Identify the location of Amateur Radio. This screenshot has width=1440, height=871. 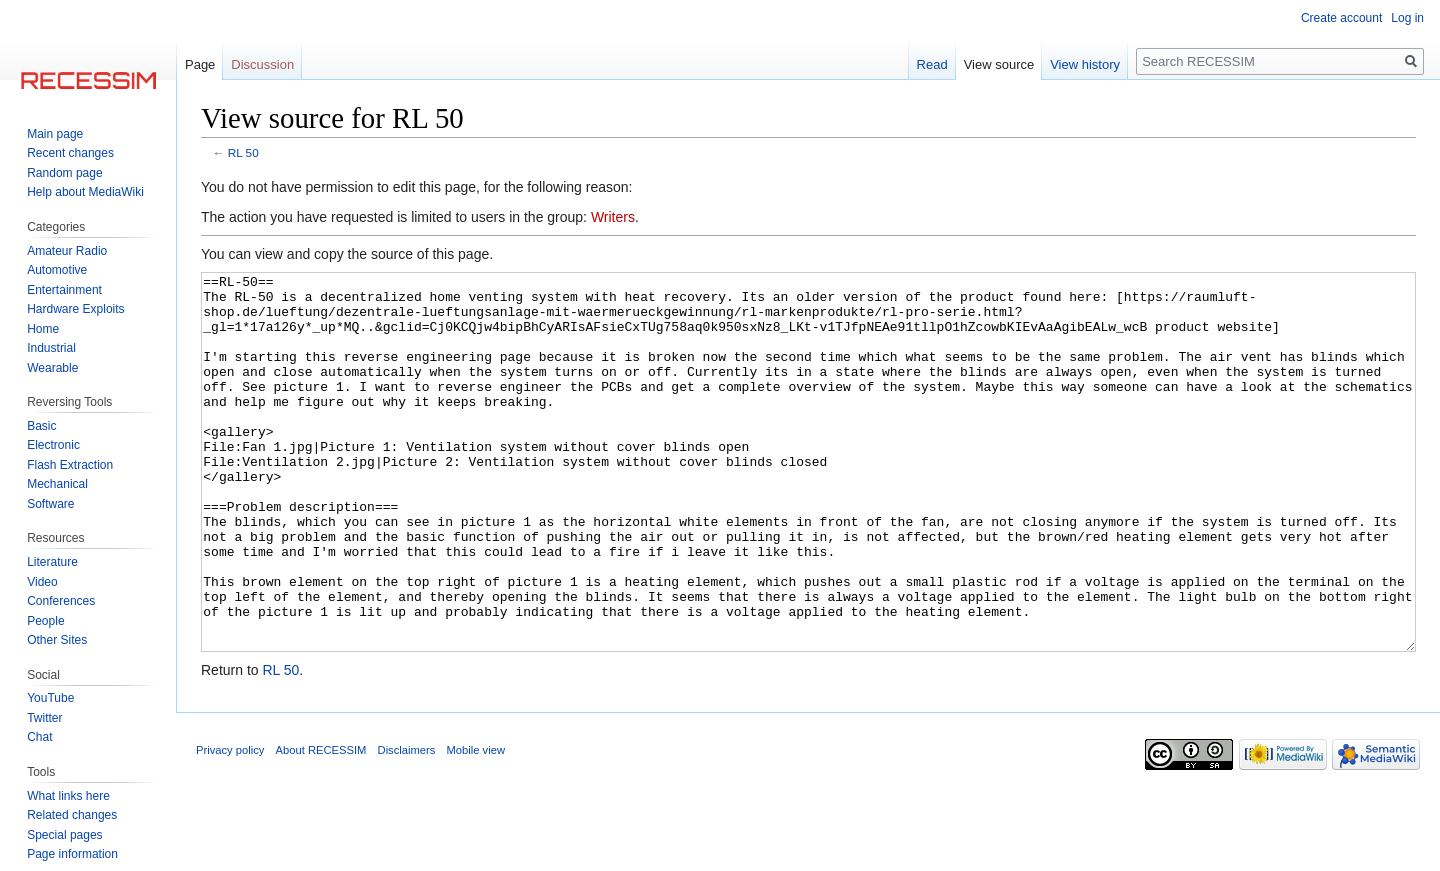
(67, 251).